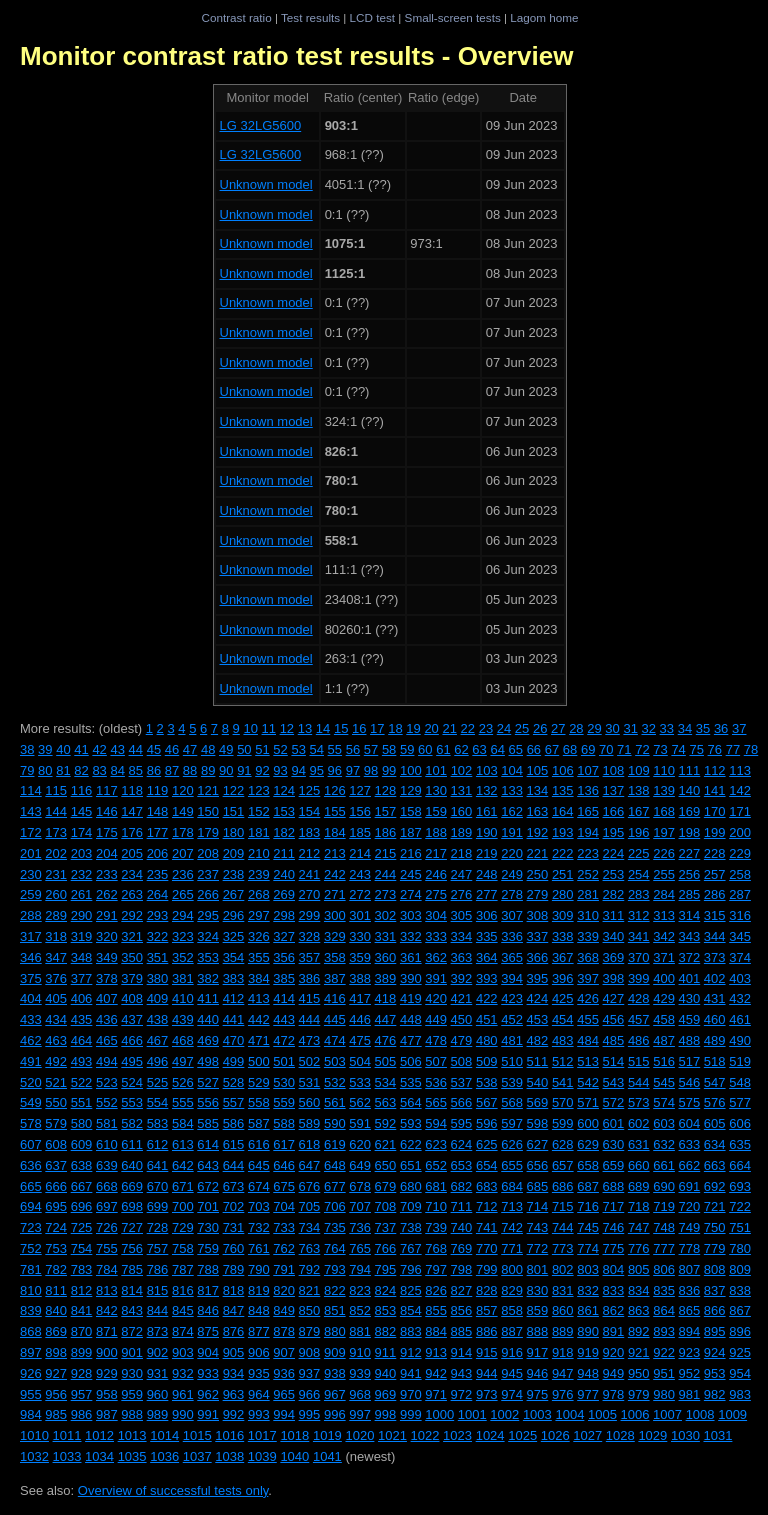  I want to click on 1012, so click(99, 1435).